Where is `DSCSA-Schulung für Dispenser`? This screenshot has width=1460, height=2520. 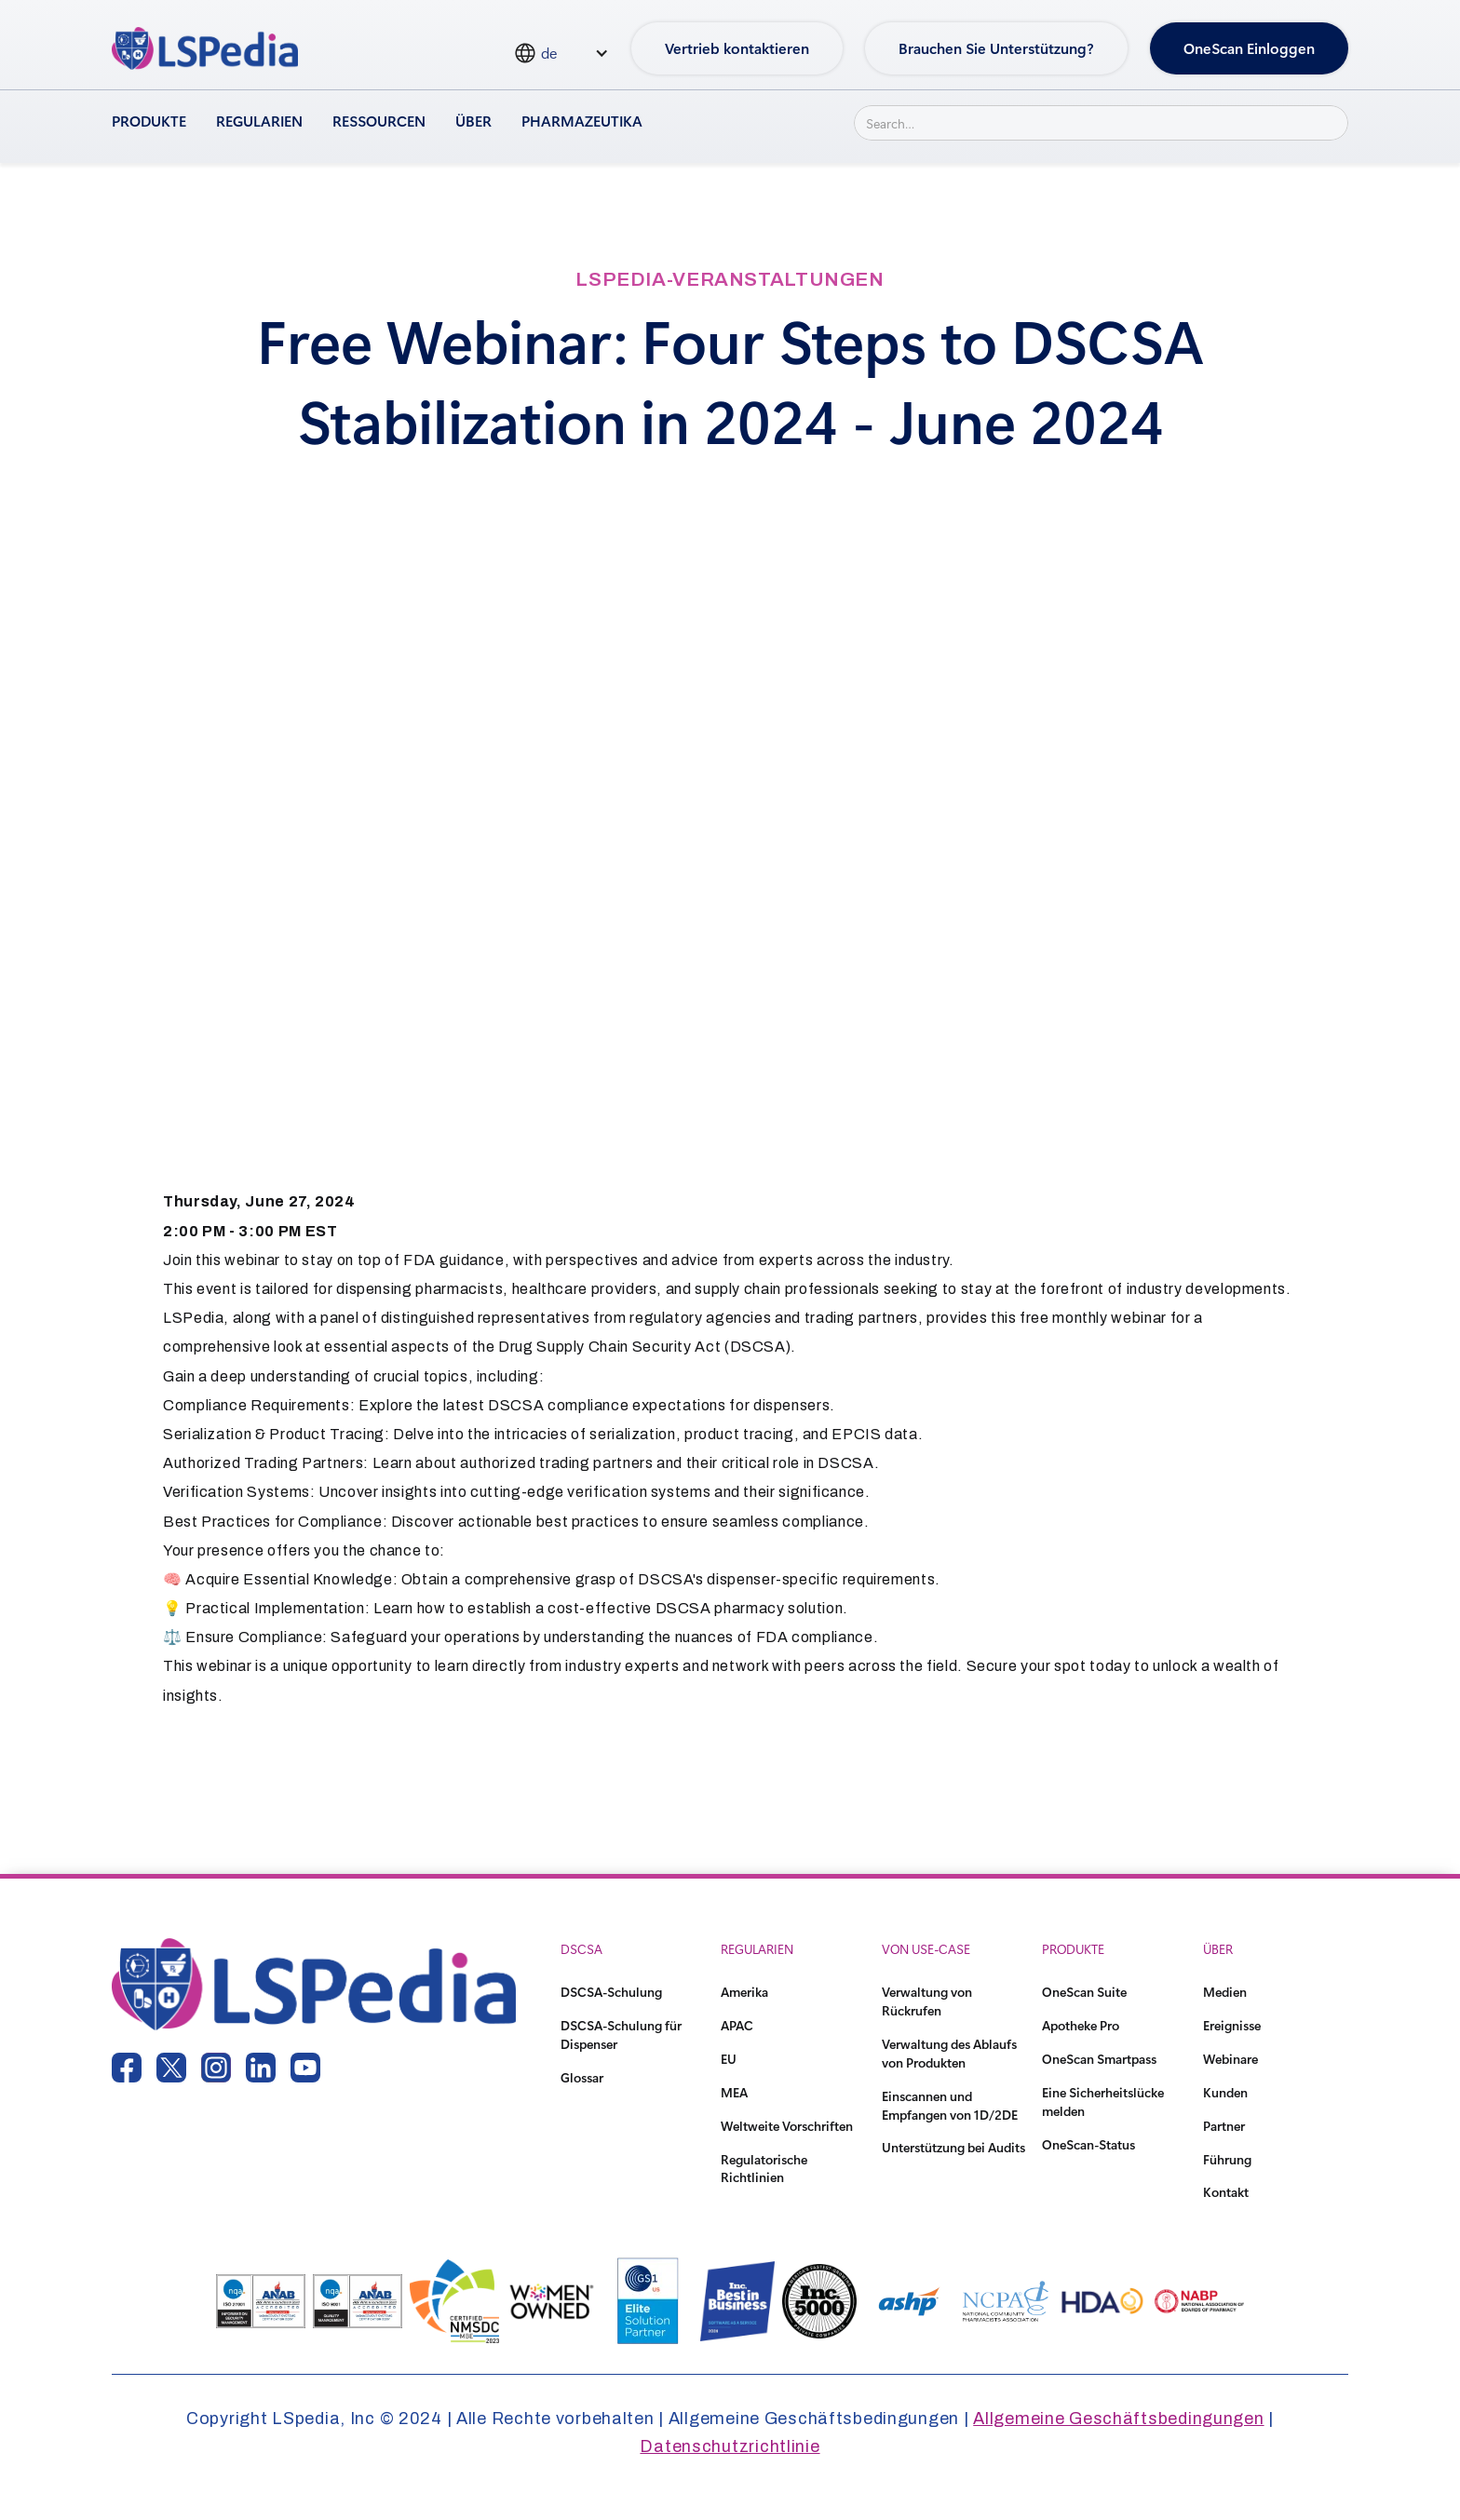
DSCSA-Schulung für Dispenser is located at coordinates (621, 2034).